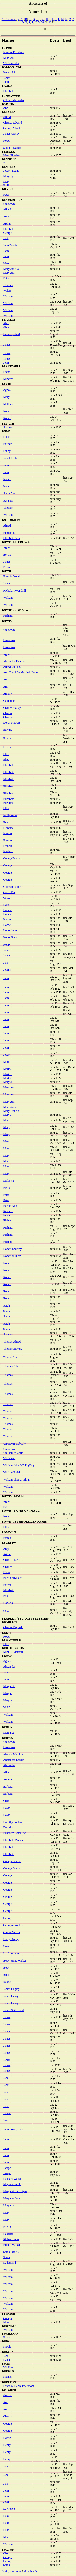  Describe the element at coordinates (5, 2120) in the screenshot. I see `Jean` at that location.